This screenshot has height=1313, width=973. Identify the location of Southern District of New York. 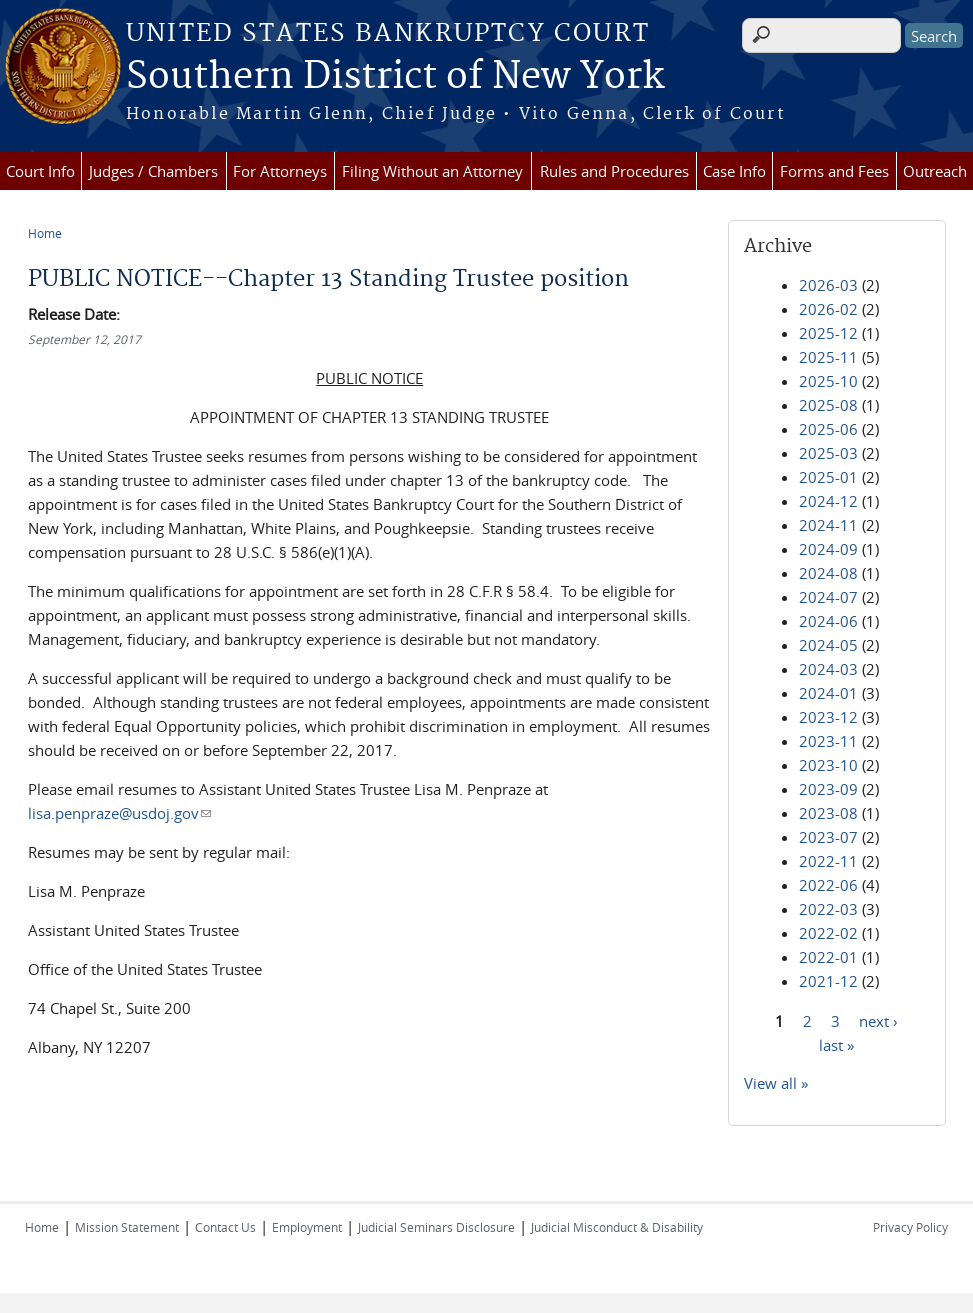
(395, 77).